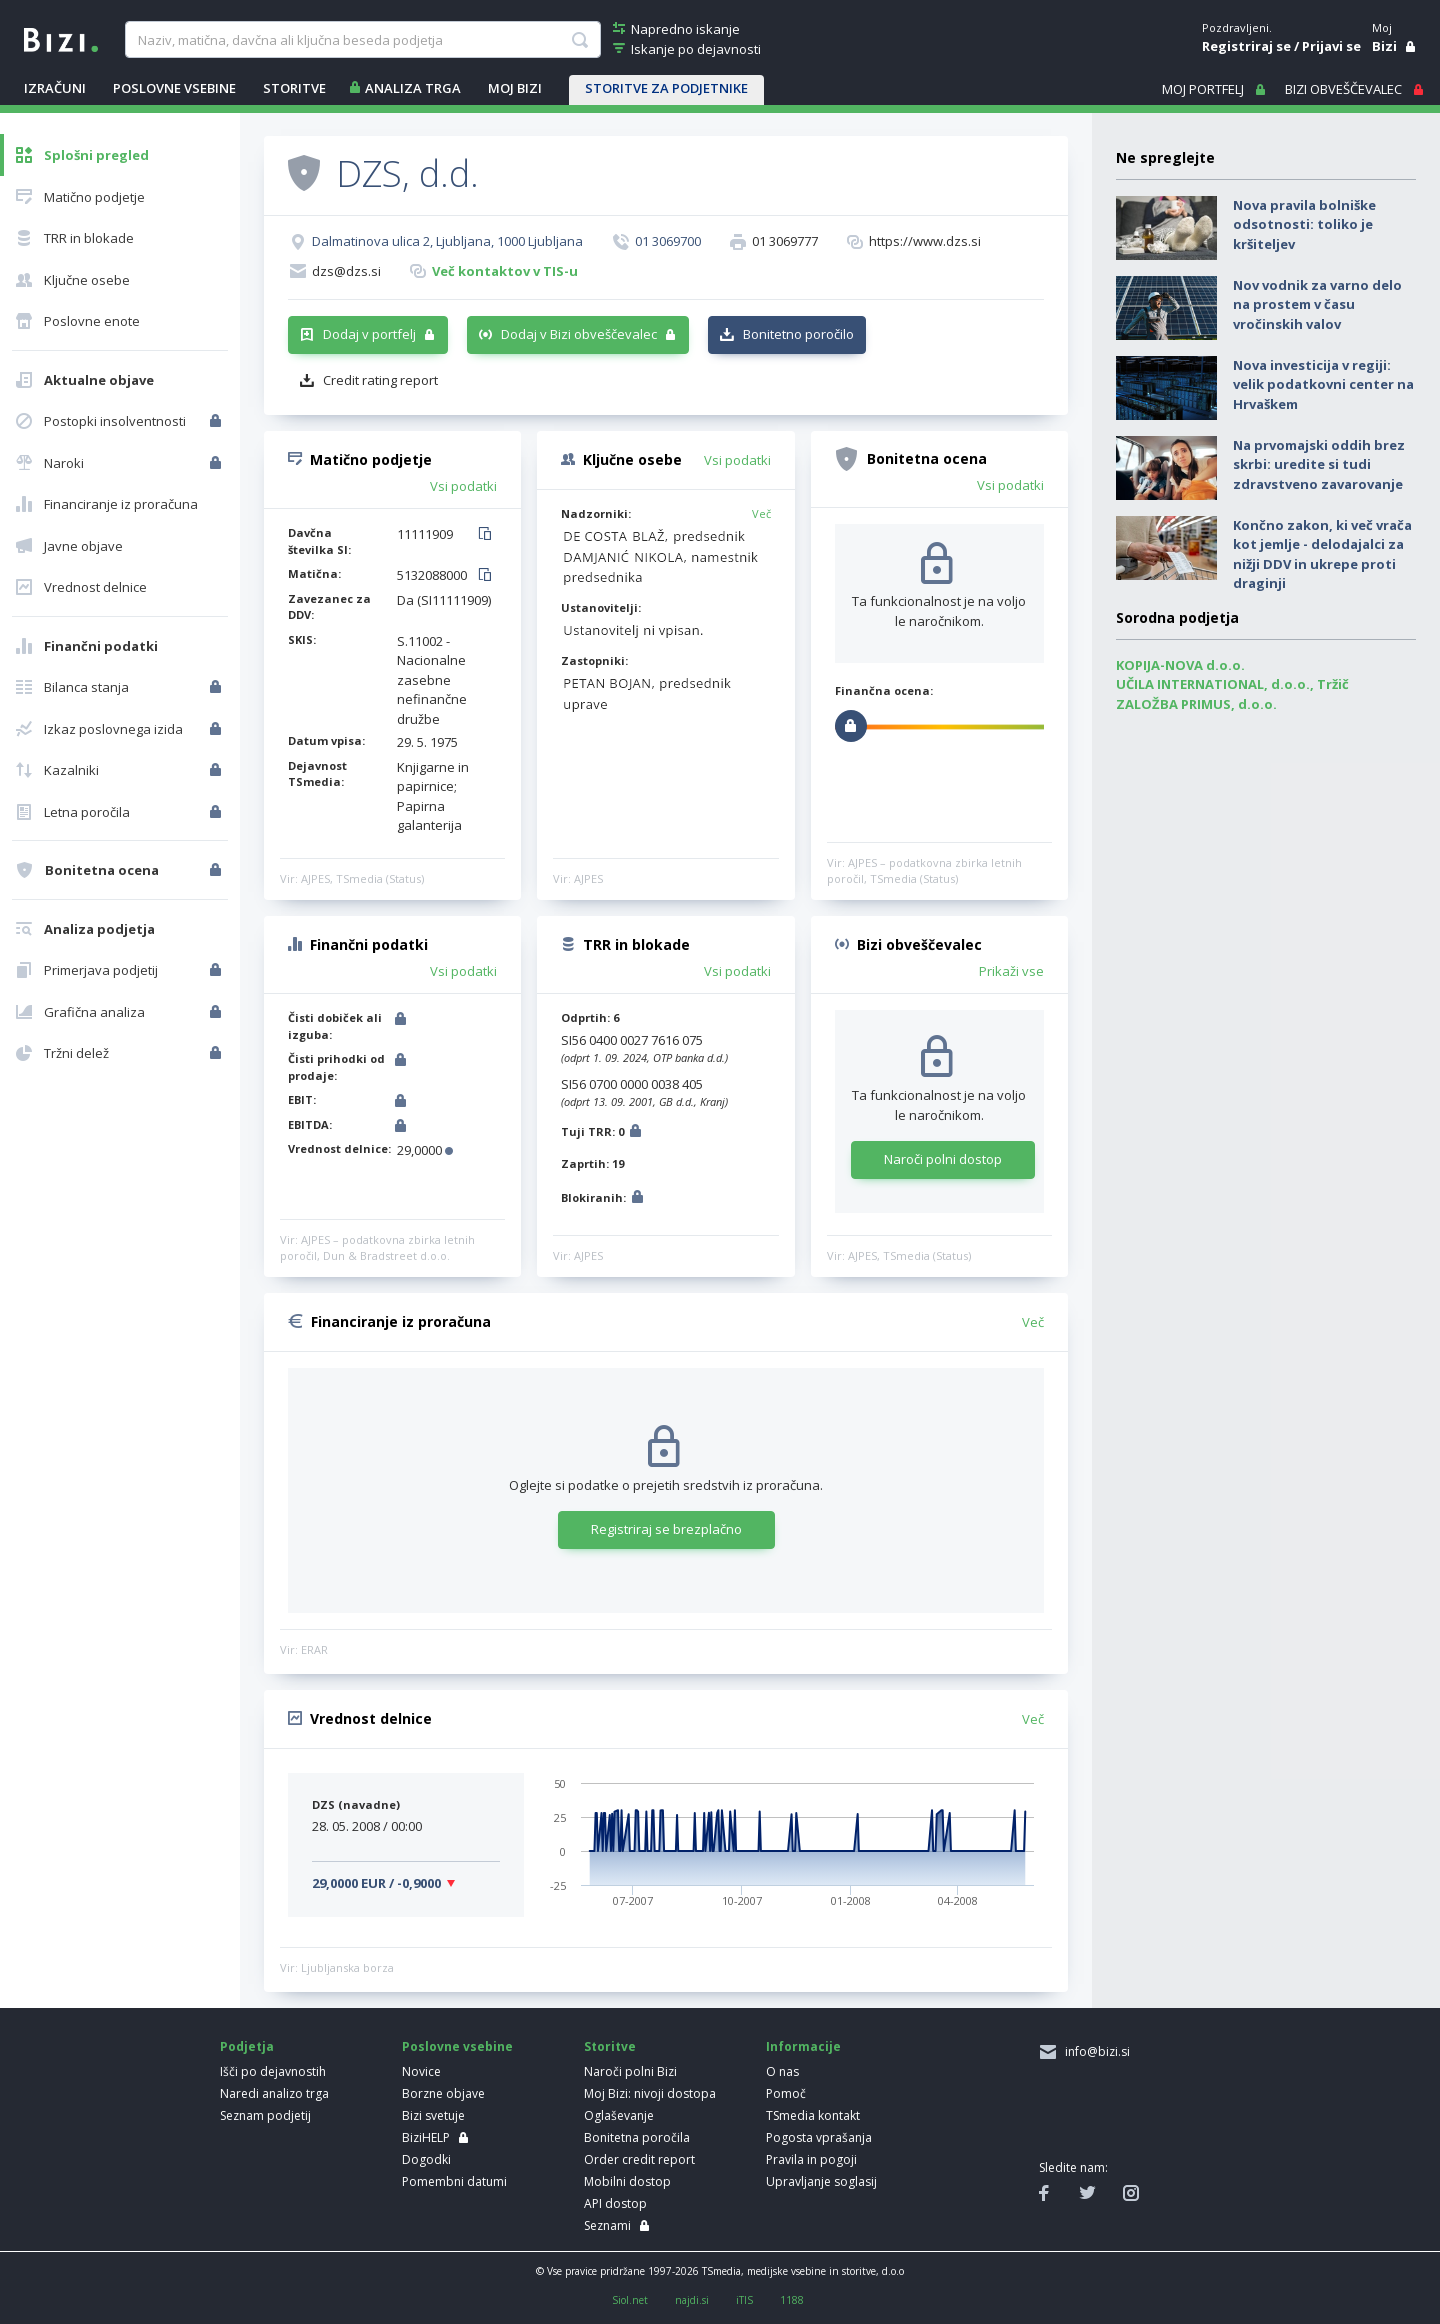 The width and height of the screenshot is (1440, 2324). Describe the element at coordinates (463, 486) in the screenshot. I see `Vsi podatki` at that location.